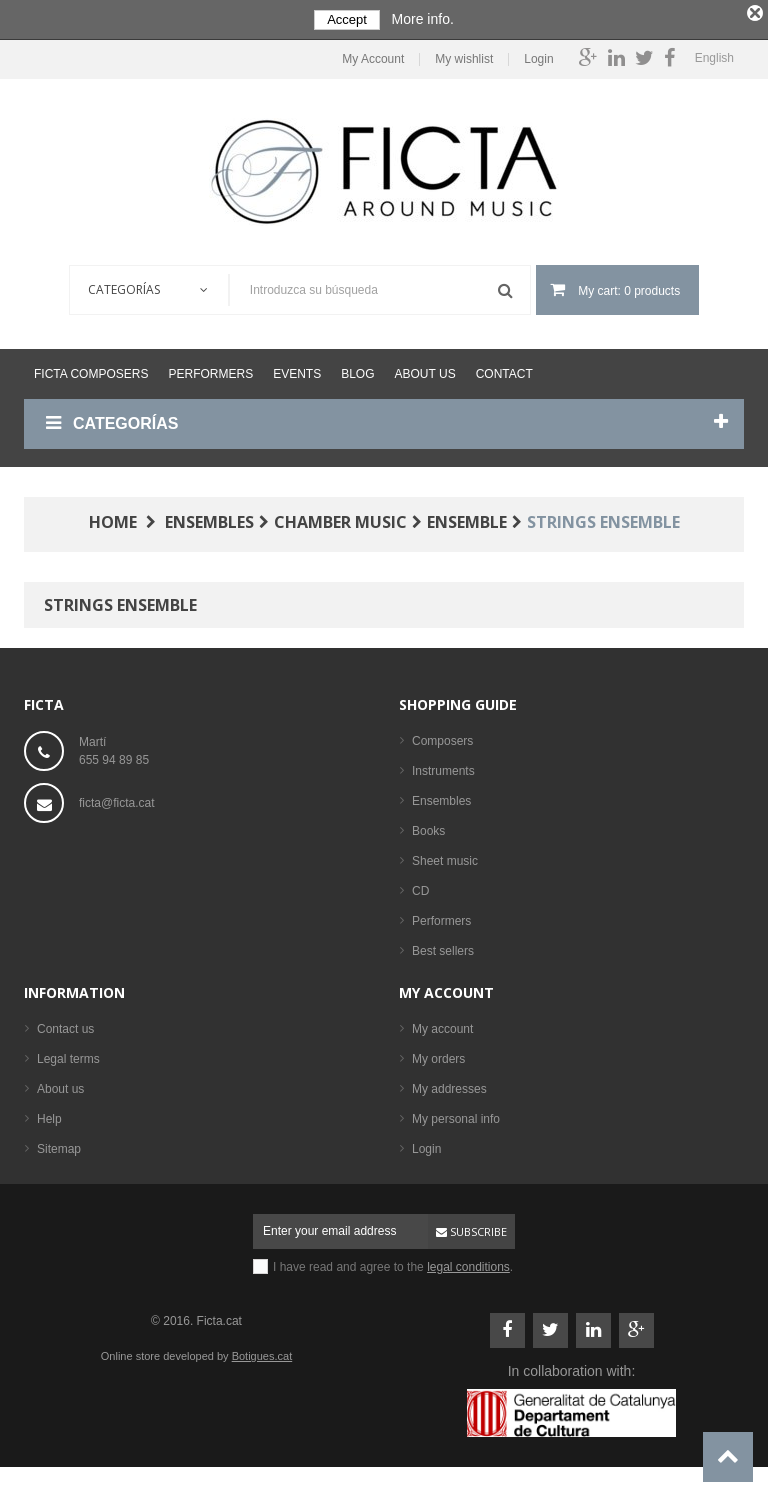 The width and height of the screenshot is (768, 1492). I want to click on legal conditions, so click(468, 1262).